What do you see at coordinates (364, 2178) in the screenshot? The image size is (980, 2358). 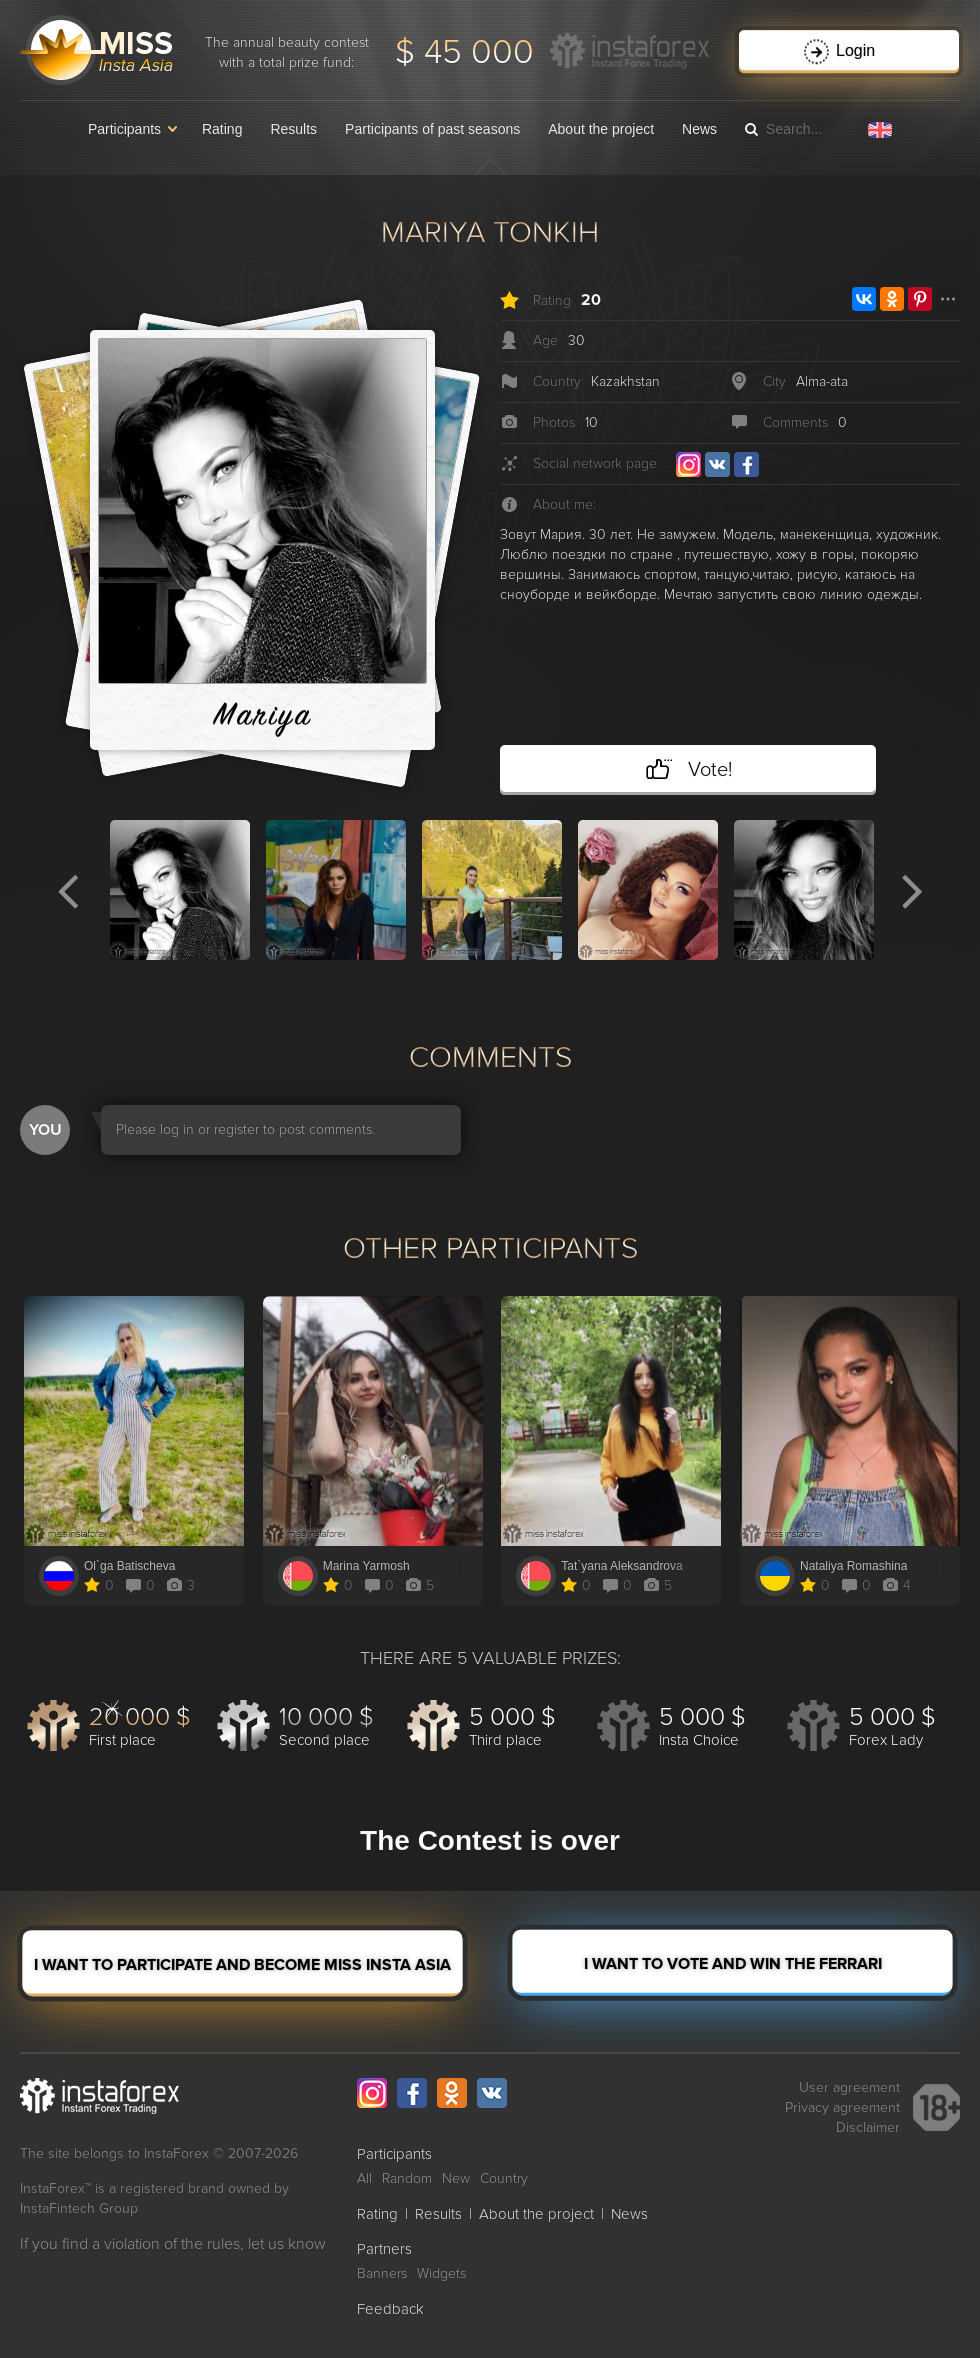 I see `All` at bounding box center [364, 2178].